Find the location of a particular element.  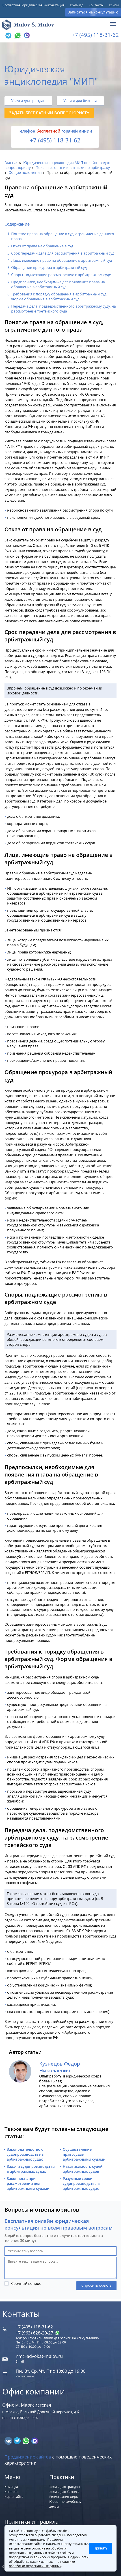

Контакты is located at coordinates (96, 5).